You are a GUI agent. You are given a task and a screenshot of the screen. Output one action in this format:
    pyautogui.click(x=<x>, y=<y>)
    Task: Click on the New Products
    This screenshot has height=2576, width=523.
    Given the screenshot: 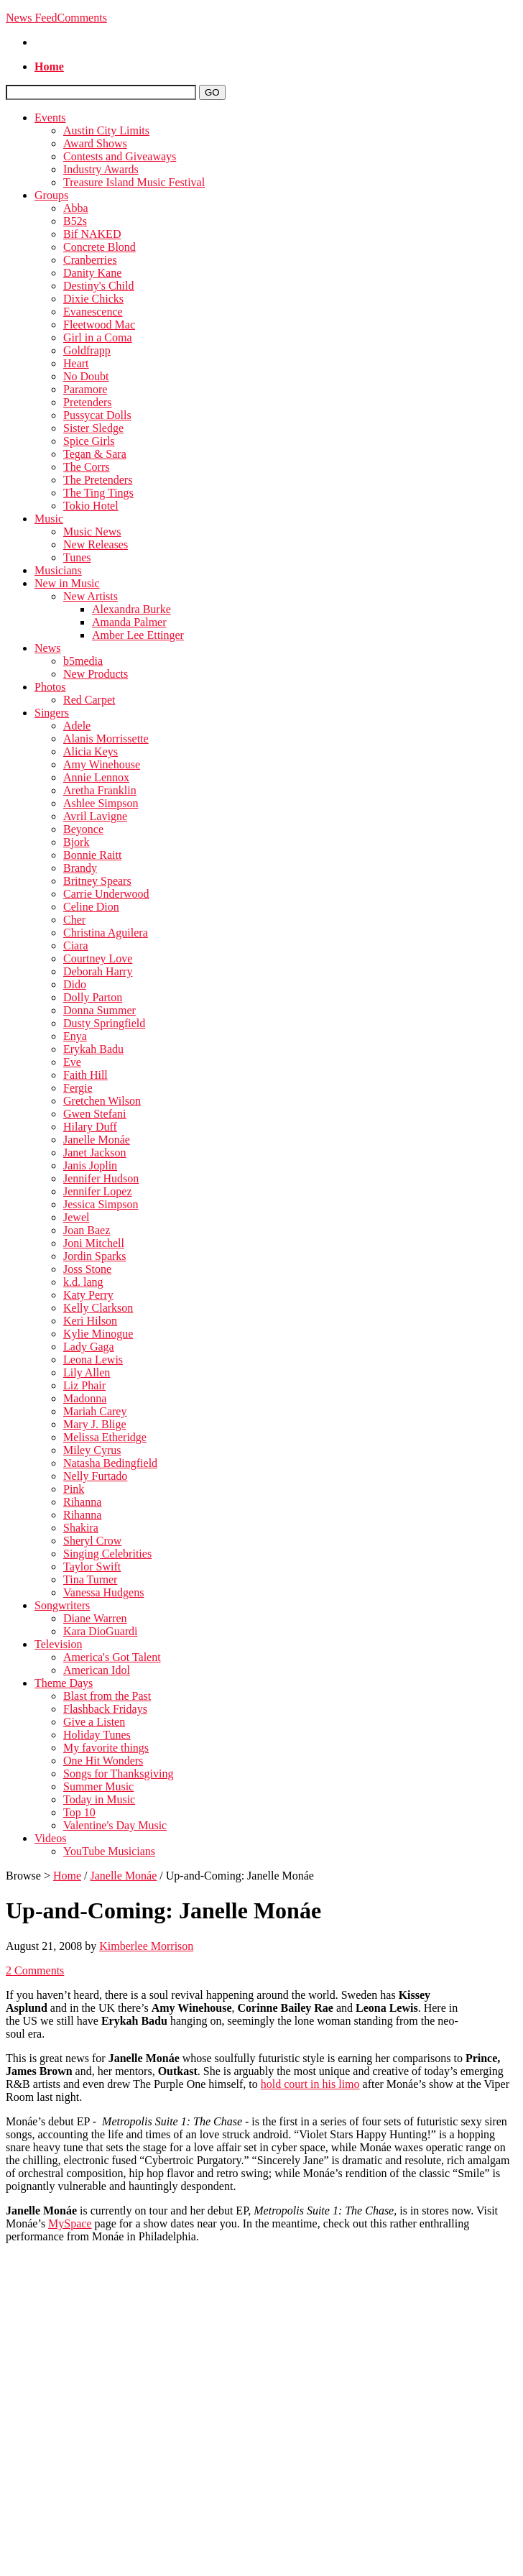 What is the action you would take?
    pyautogui.click(x=95, y=674)
    